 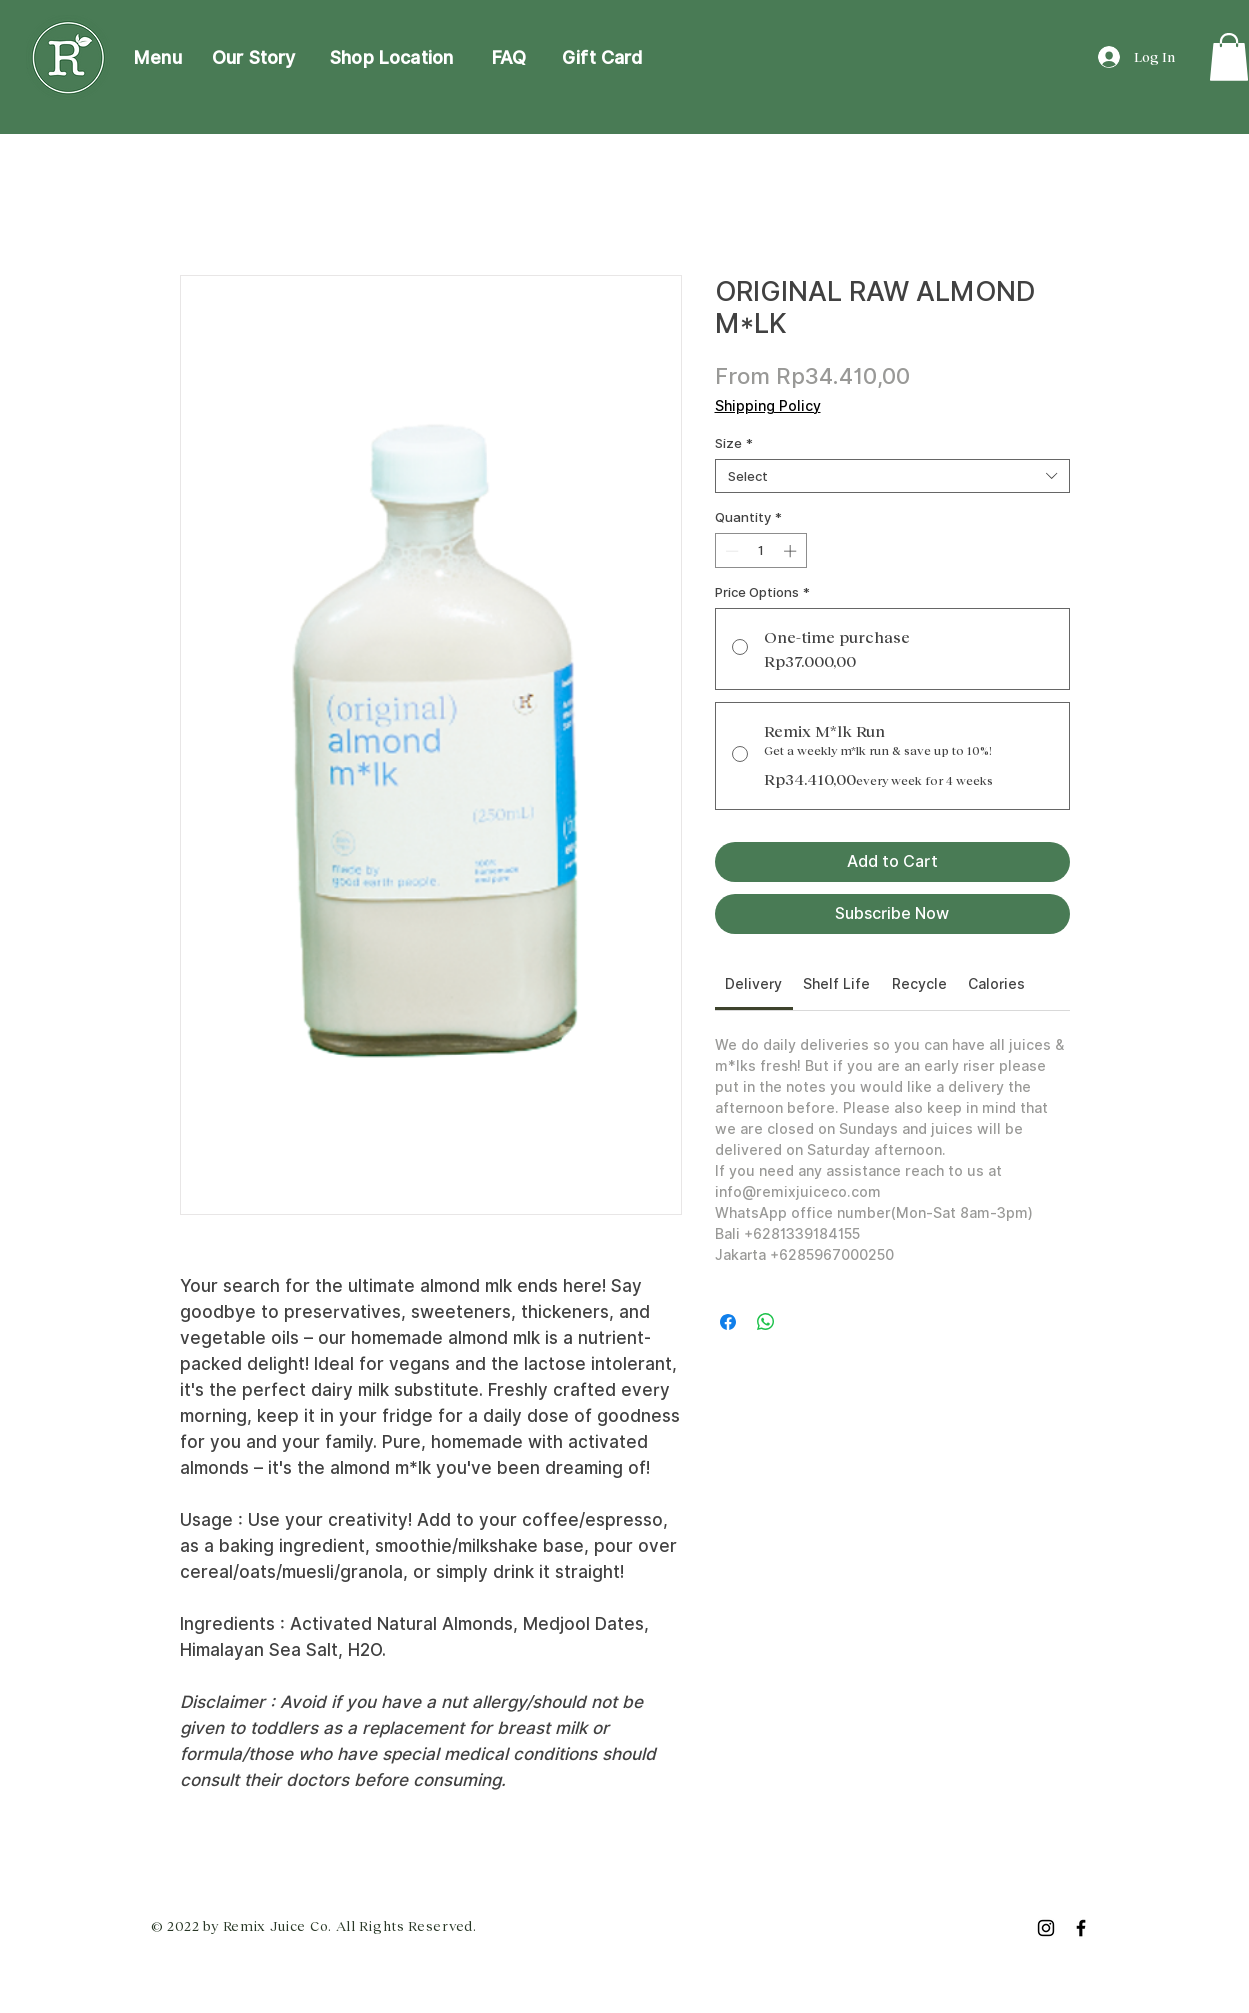 What do you see at coordinates (760, 551) in the screenshot?
I see `[spinbutton]` at bounding box center [760, 551].